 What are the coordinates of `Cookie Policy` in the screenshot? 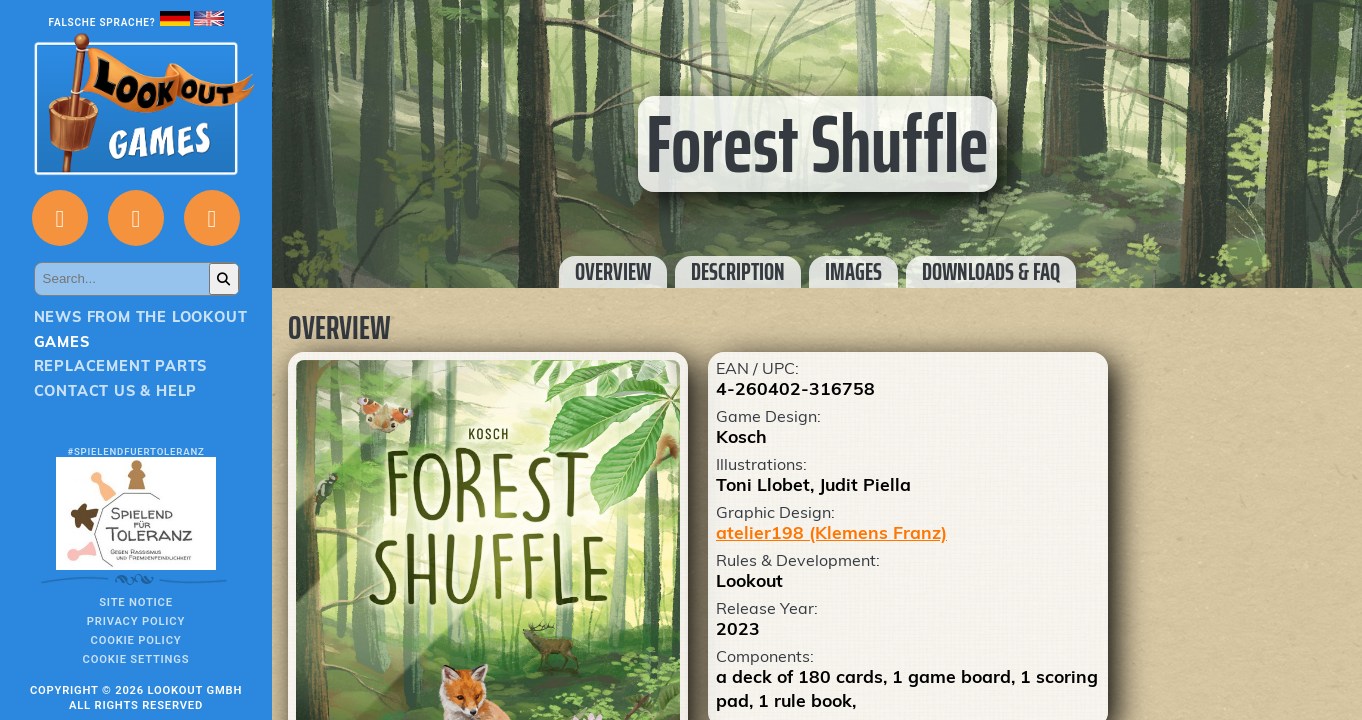 It's located at (136, 640).